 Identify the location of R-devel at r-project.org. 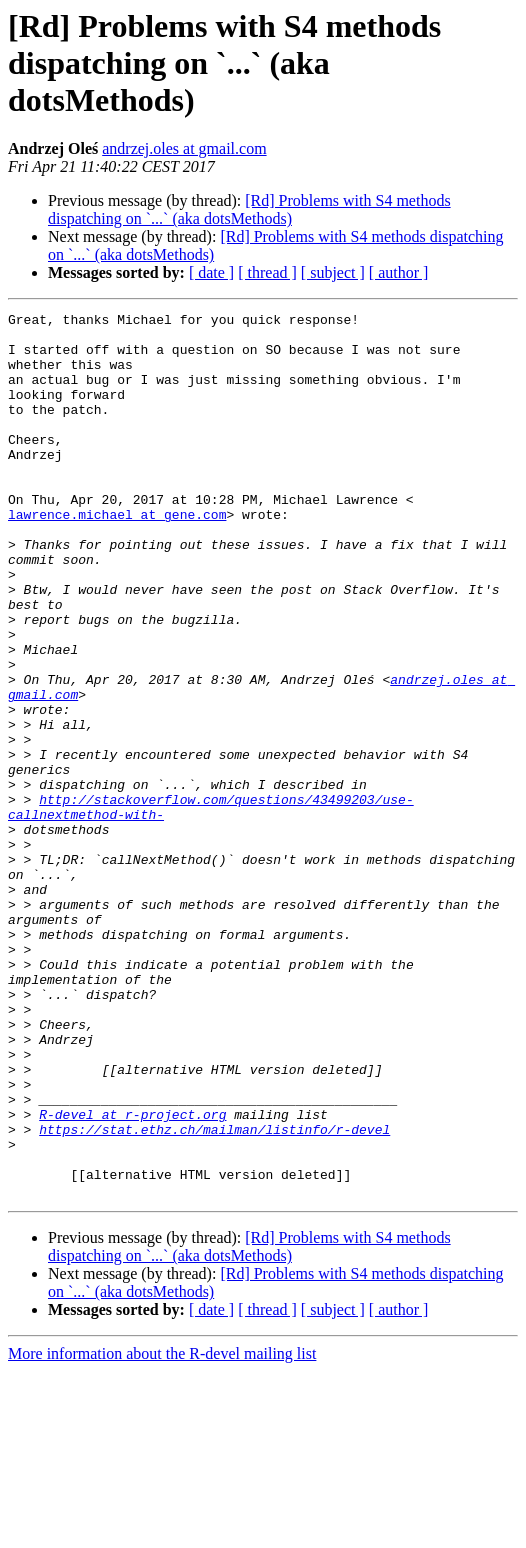
(132, 1276).